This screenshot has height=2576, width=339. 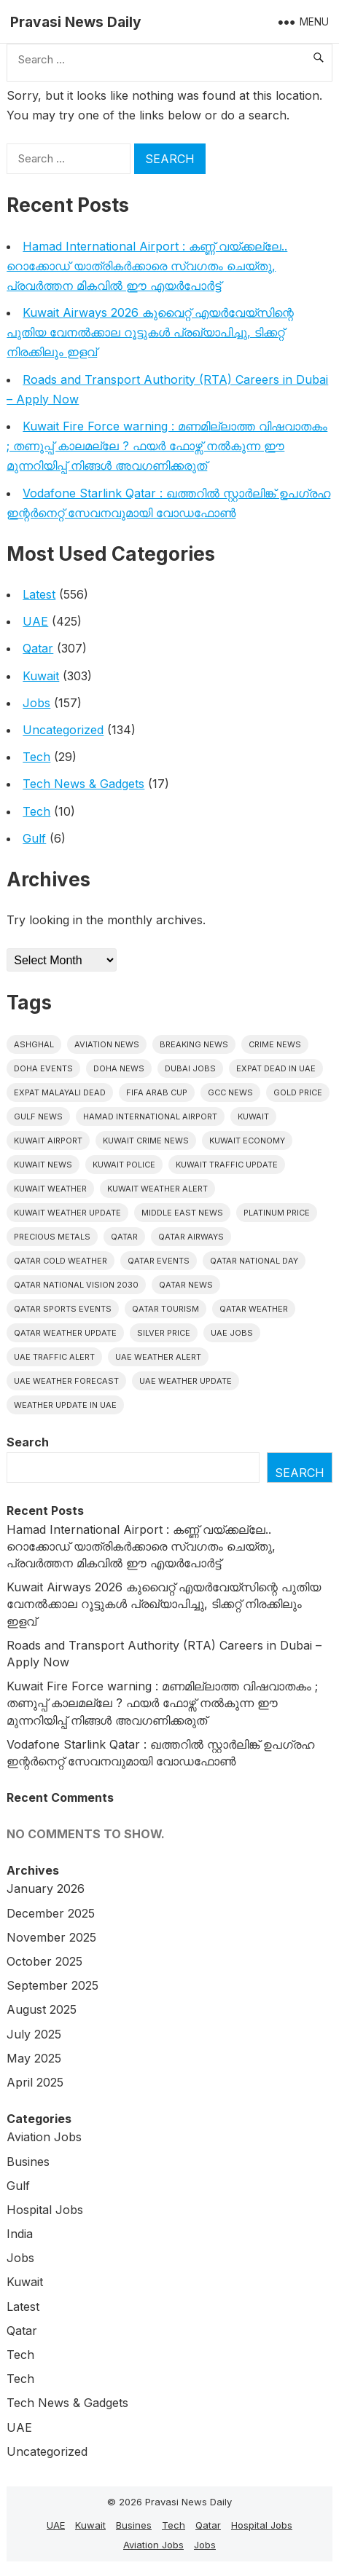 What do you see at coordinates (76, 1285) in the screenshot?
I see `Qatar National Vision 2030 [Qatar National Vision 2030 (4 items)]` at bounding box center [76, 1285].